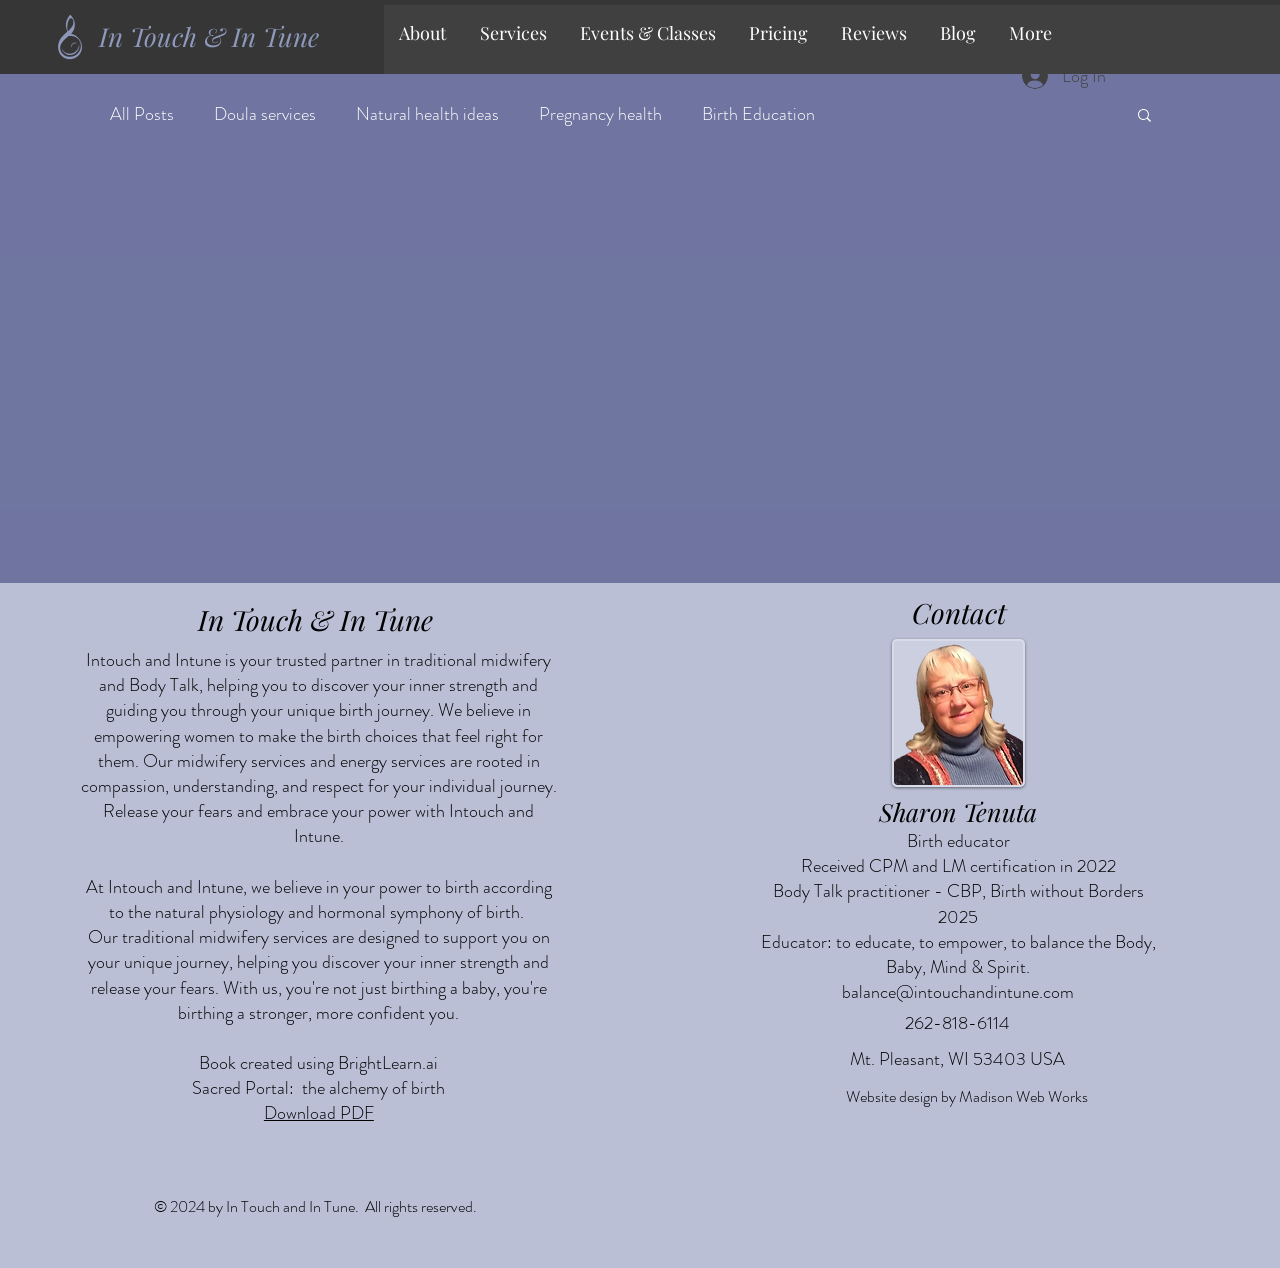 This screenshot has height=1268, width=1280. What do you see at coordinates (515, 33) in the screenshot?
I see `[button]` at bounding box center [515, 33].